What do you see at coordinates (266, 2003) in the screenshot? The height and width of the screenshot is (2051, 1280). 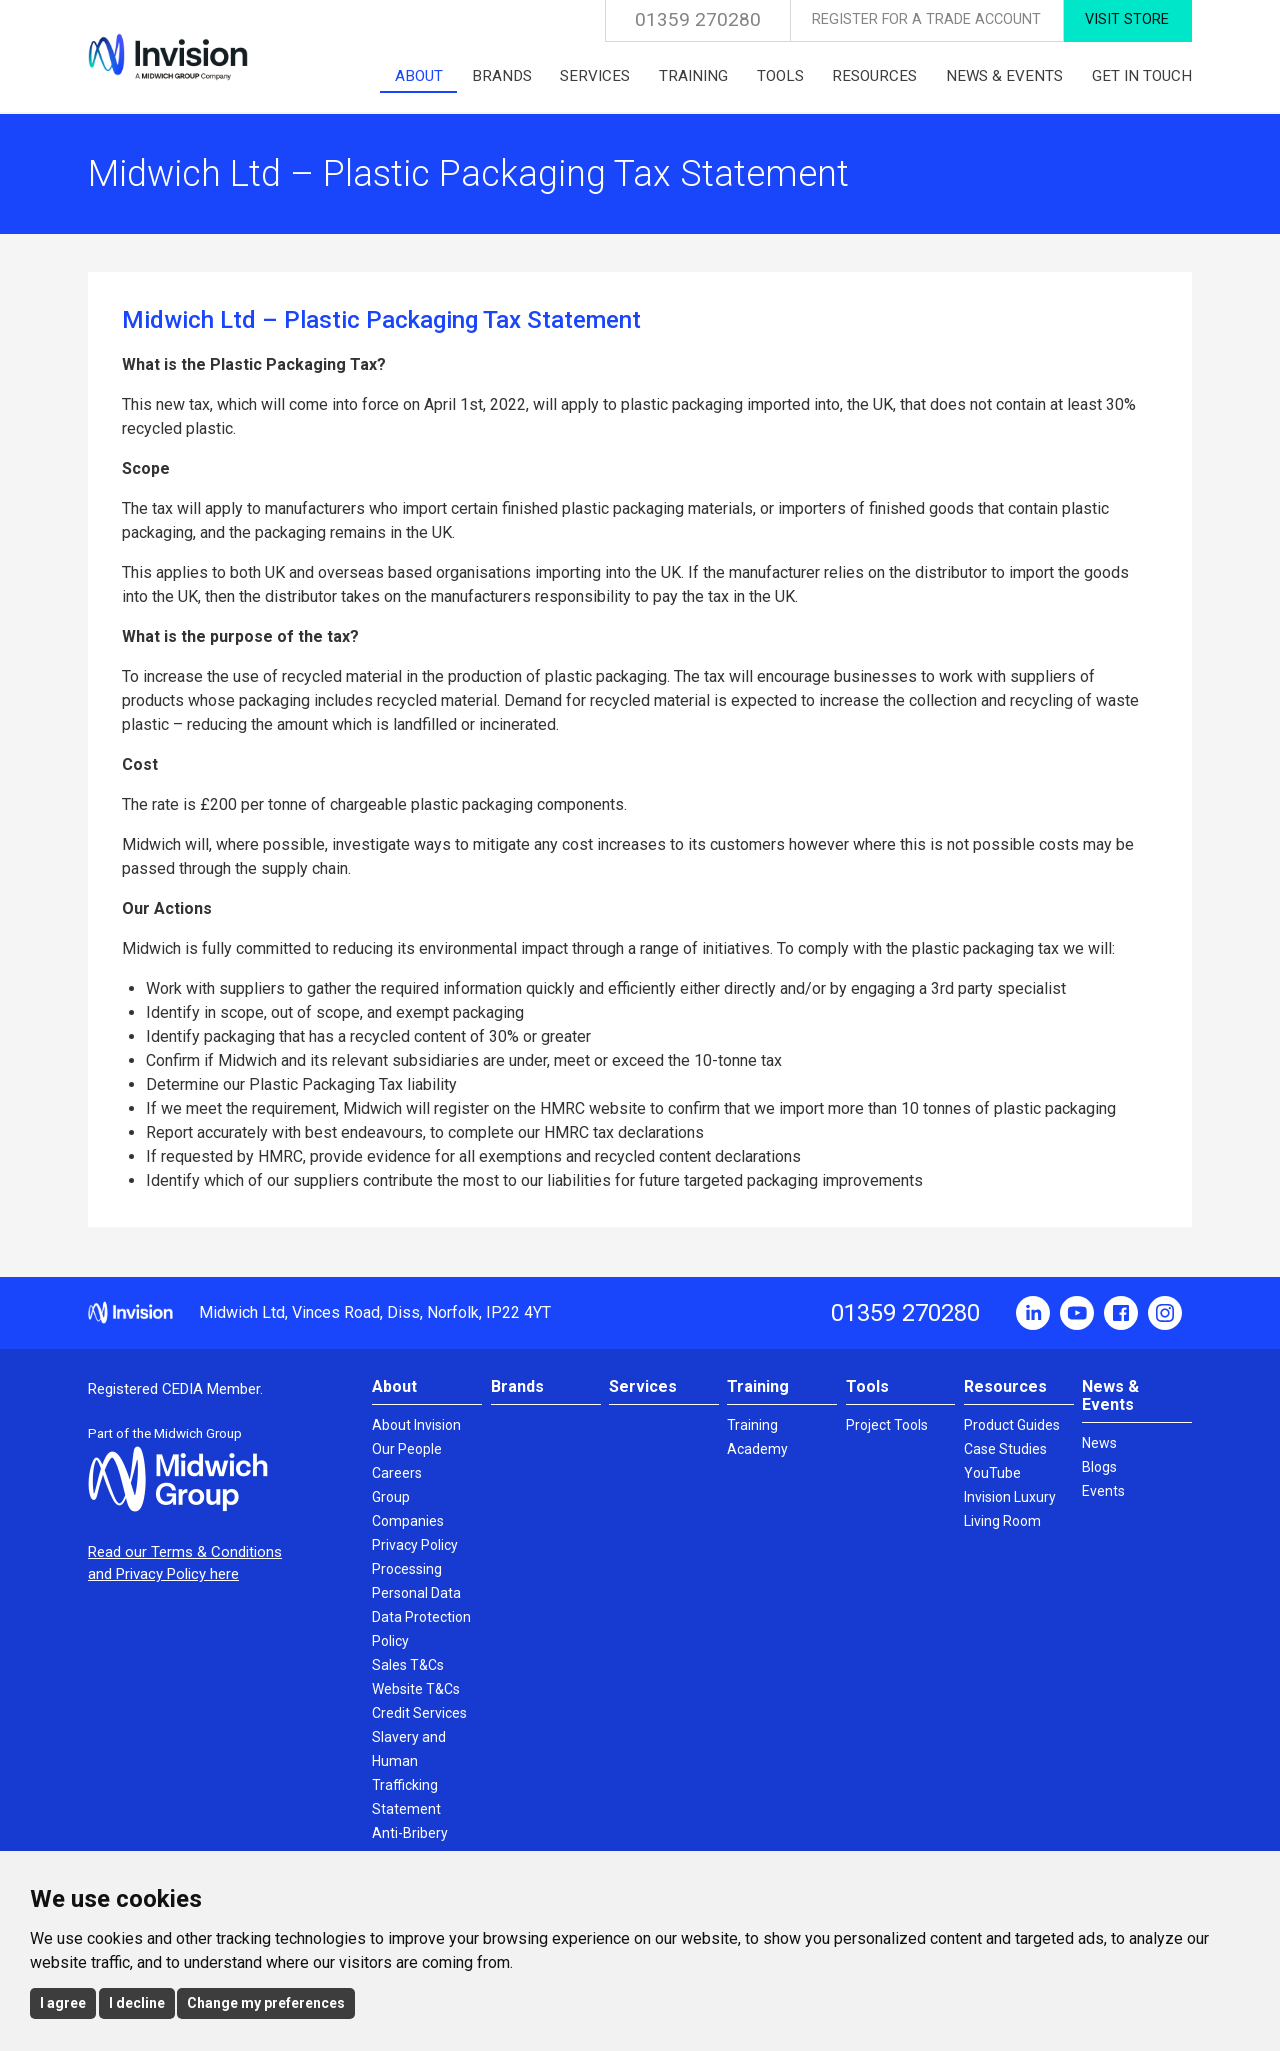 I see `Change my preferences [button]` at bounding box center [266, 2003].